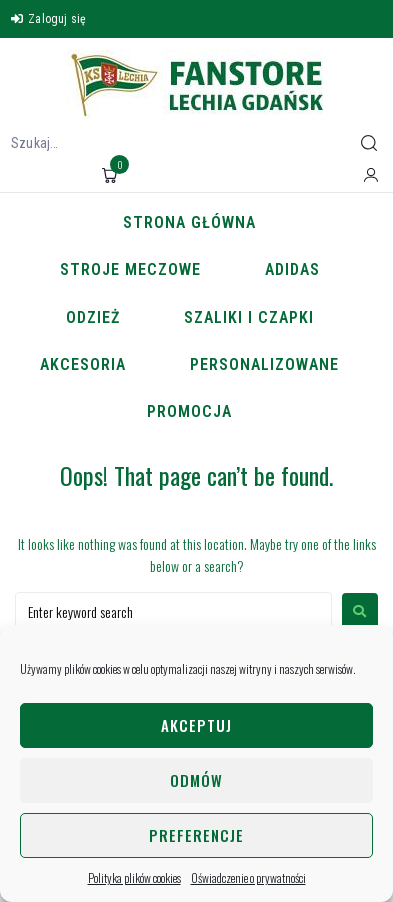 The image size is (393, 902). What do you see at coordinates (248, 877) in the screenshot?
I see `Oświadczenie o prywatności` at bounding box center [248, 877].